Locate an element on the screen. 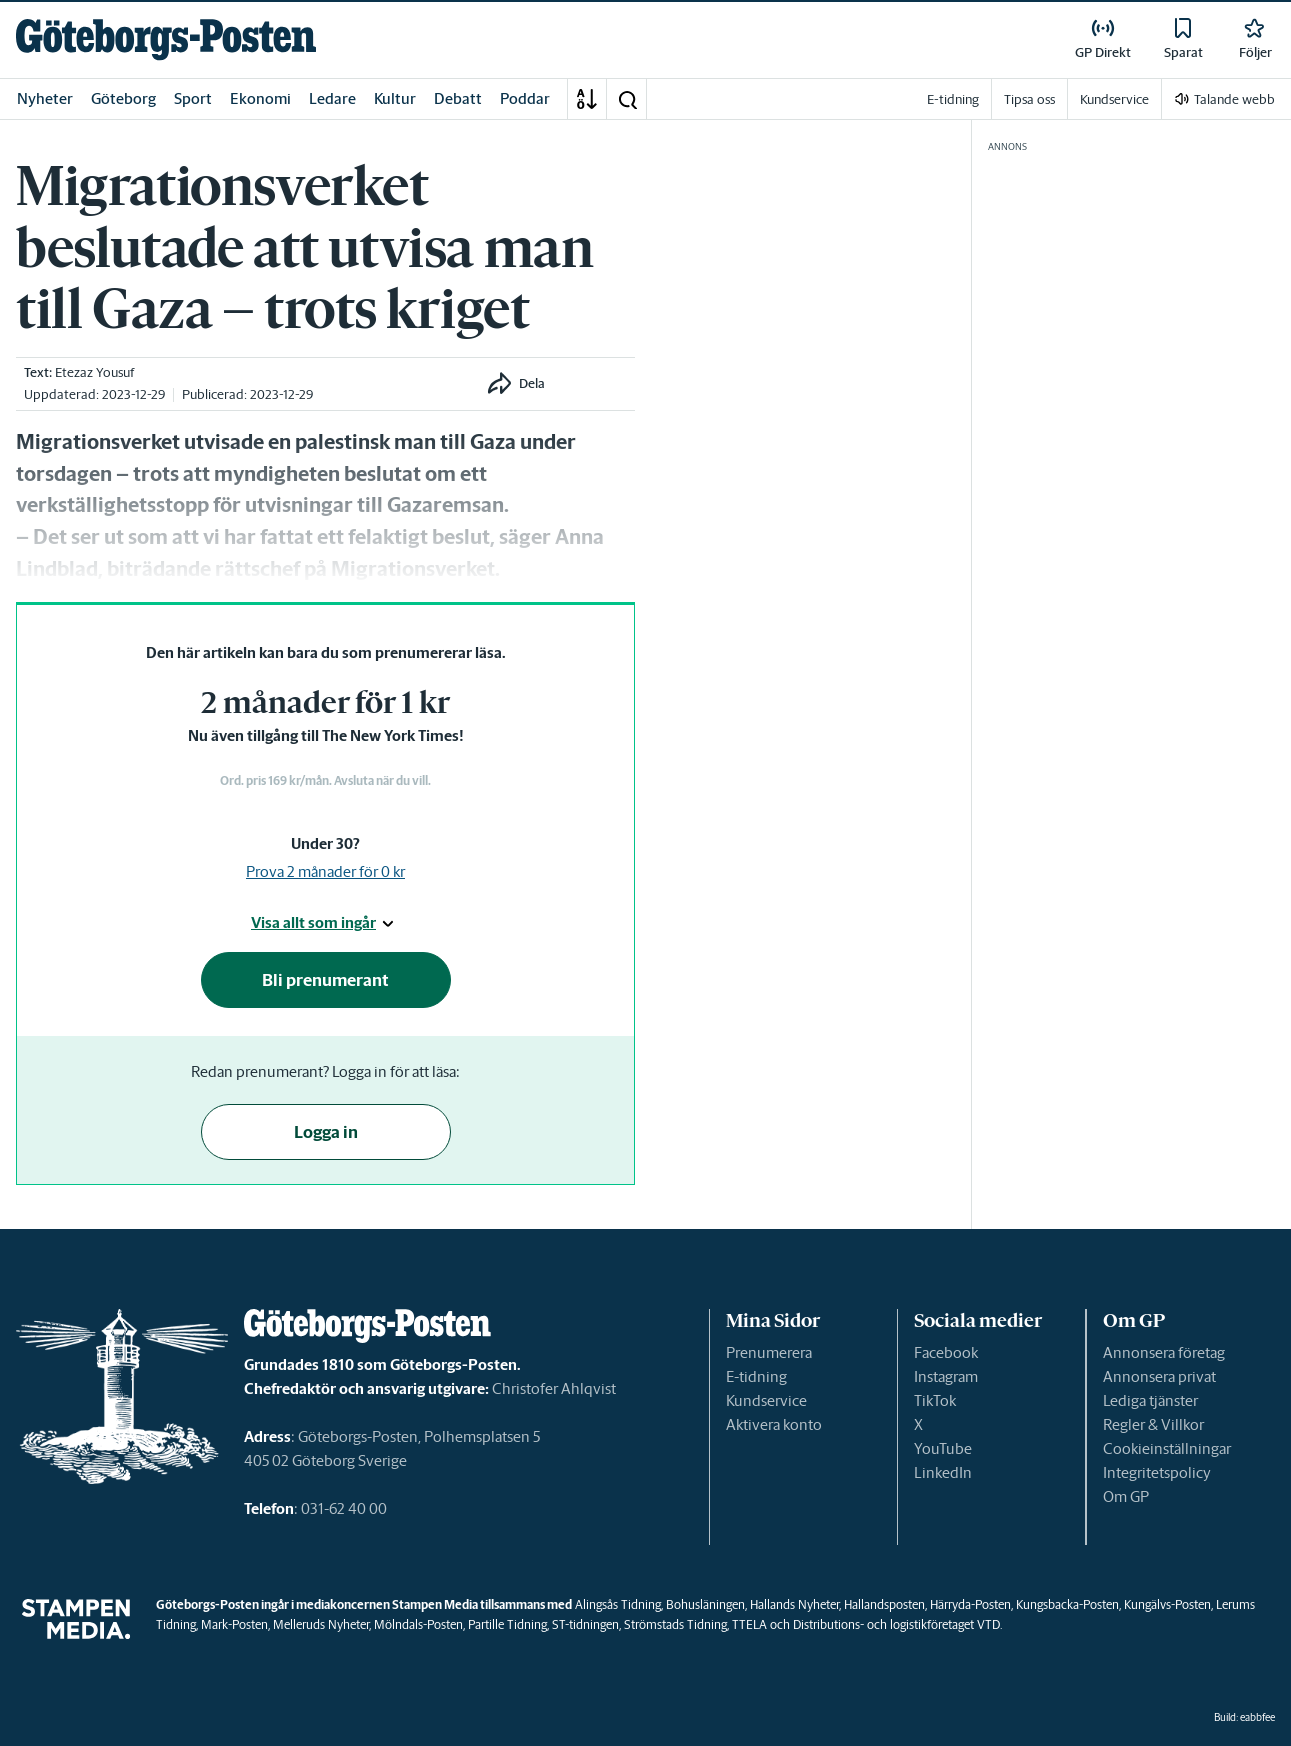 This screenshot has height=1746, width=1291. Annonsera företag is located at coordinates (1164, 1352).